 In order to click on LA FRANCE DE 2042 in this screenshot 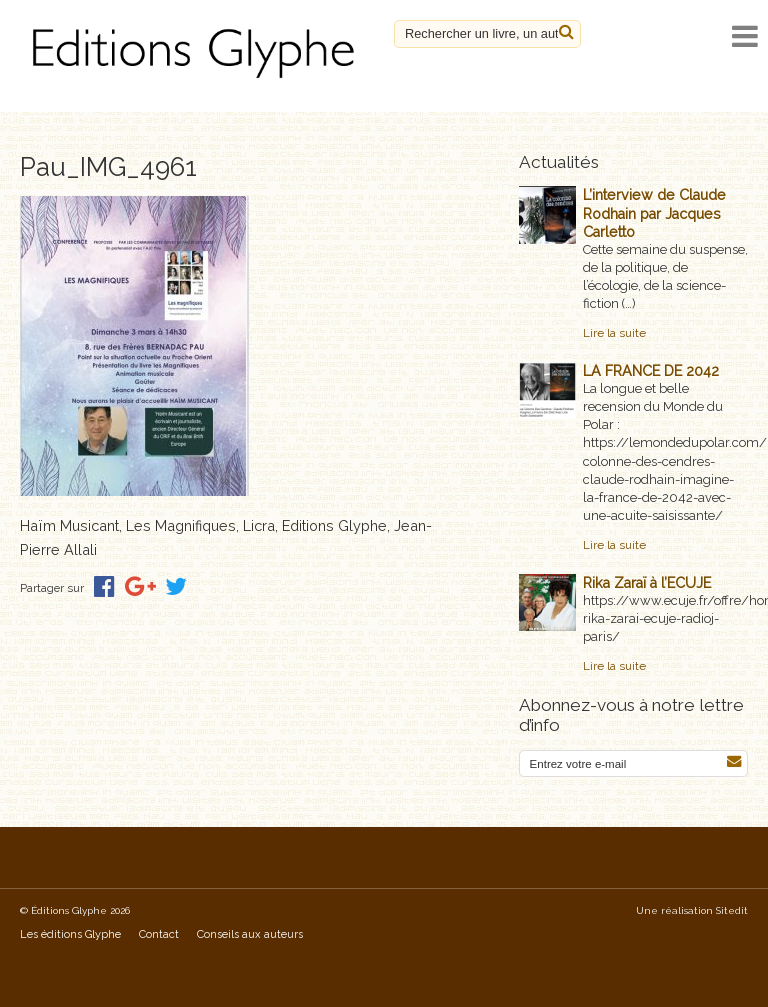, I will do `click(651, 371)`.